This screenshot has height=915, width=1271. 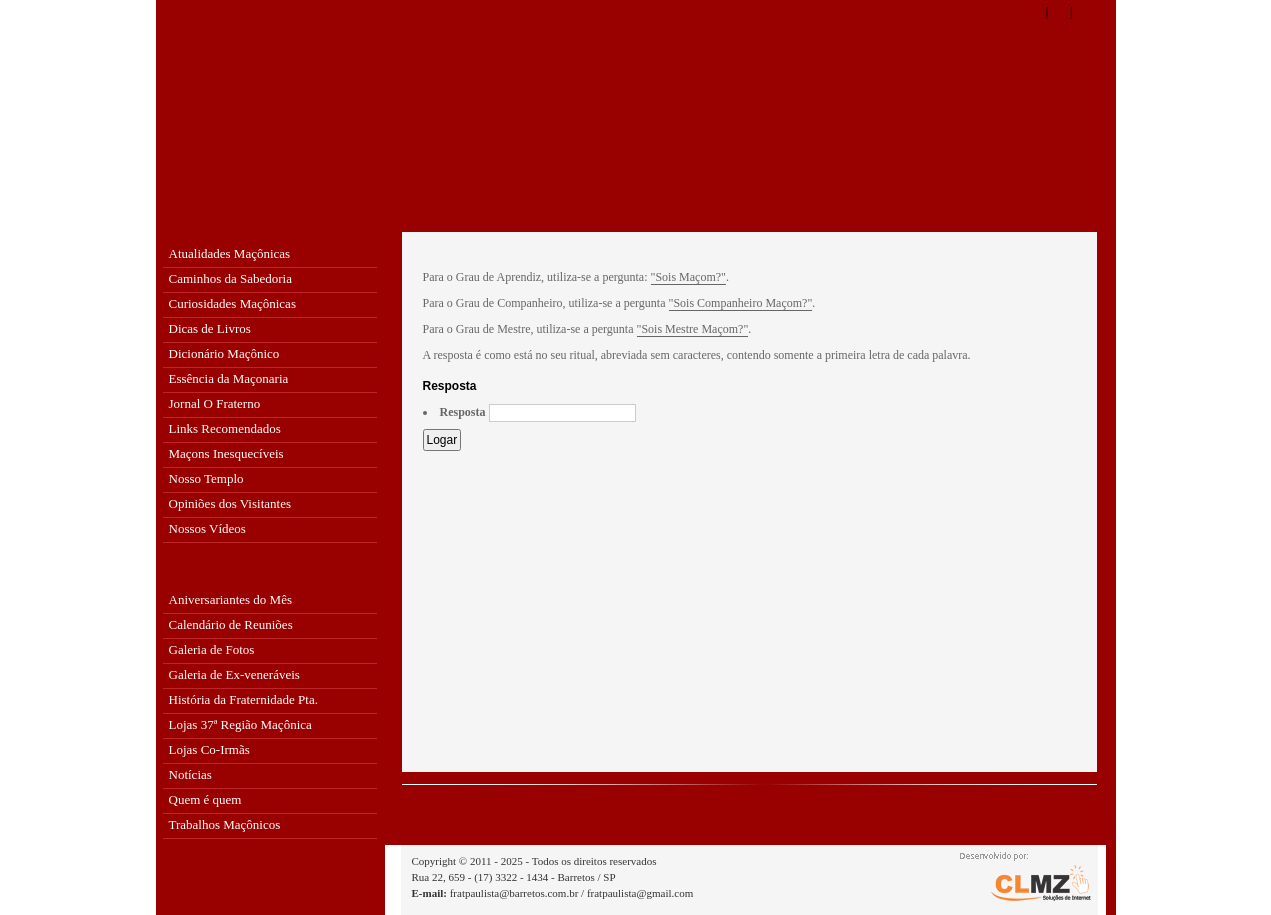 What do you see at coordinates (206, 478) in the screenshot?
I see `Nosso Templo` at bounding box center [206, 478].